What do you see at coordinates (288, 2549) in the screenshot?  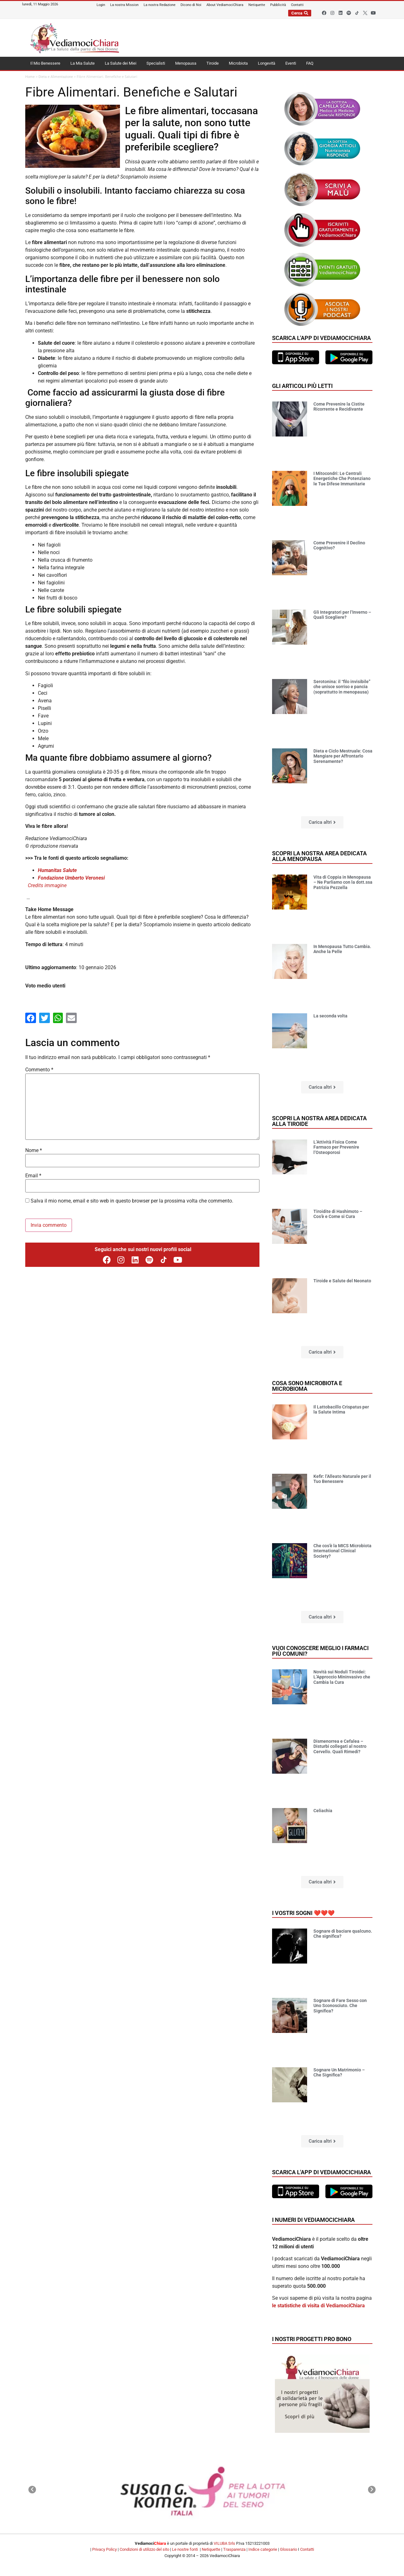 I see `Glossario` at bounding box center [288, 2549].